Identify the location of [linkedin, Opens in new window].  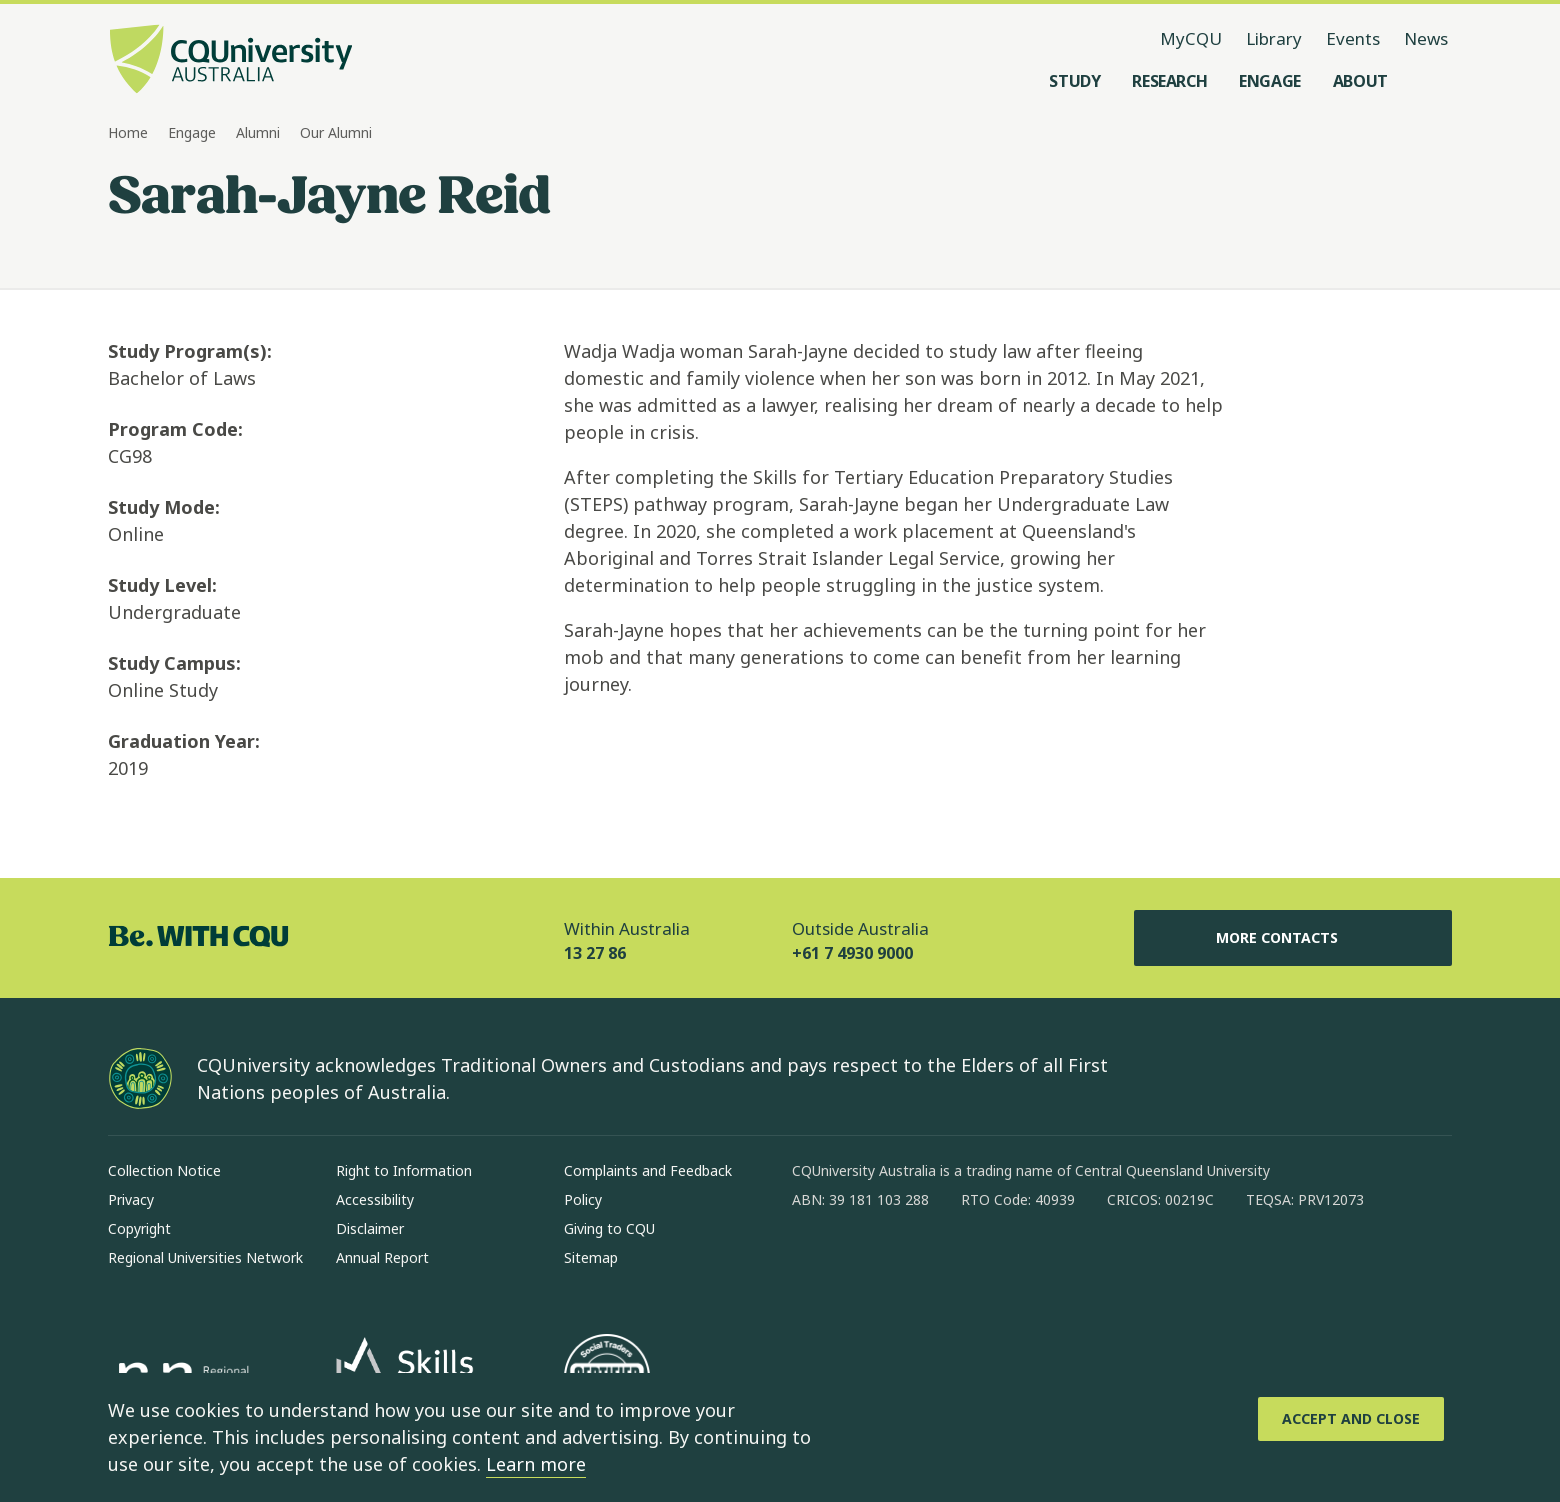
(918, 1264).